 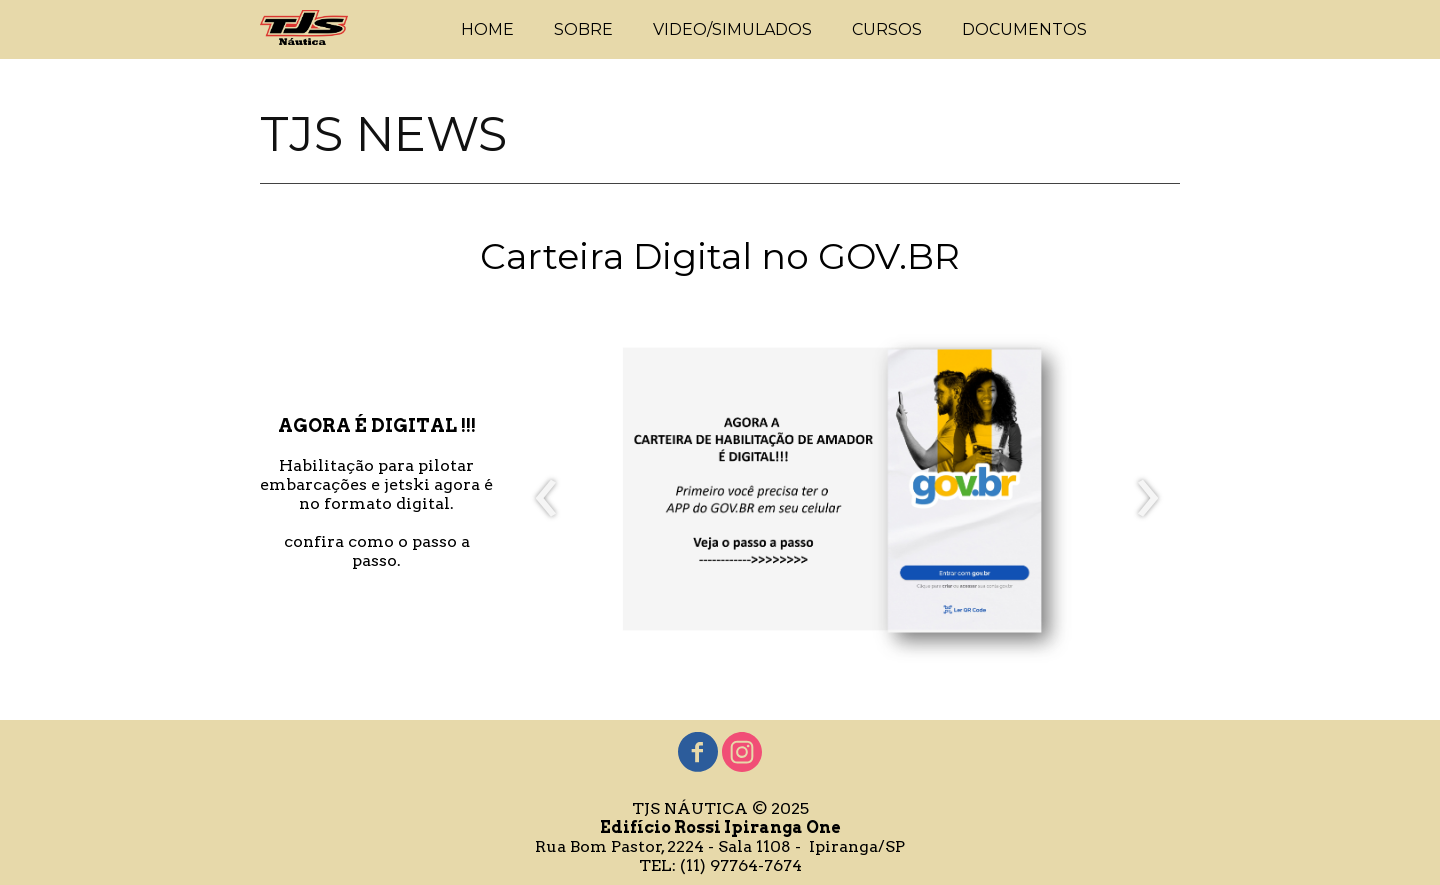 What do you see at coordinates (487, 29) in the screenshot?
I see `HOME [menuitem]` at bounding box center [487, 29].